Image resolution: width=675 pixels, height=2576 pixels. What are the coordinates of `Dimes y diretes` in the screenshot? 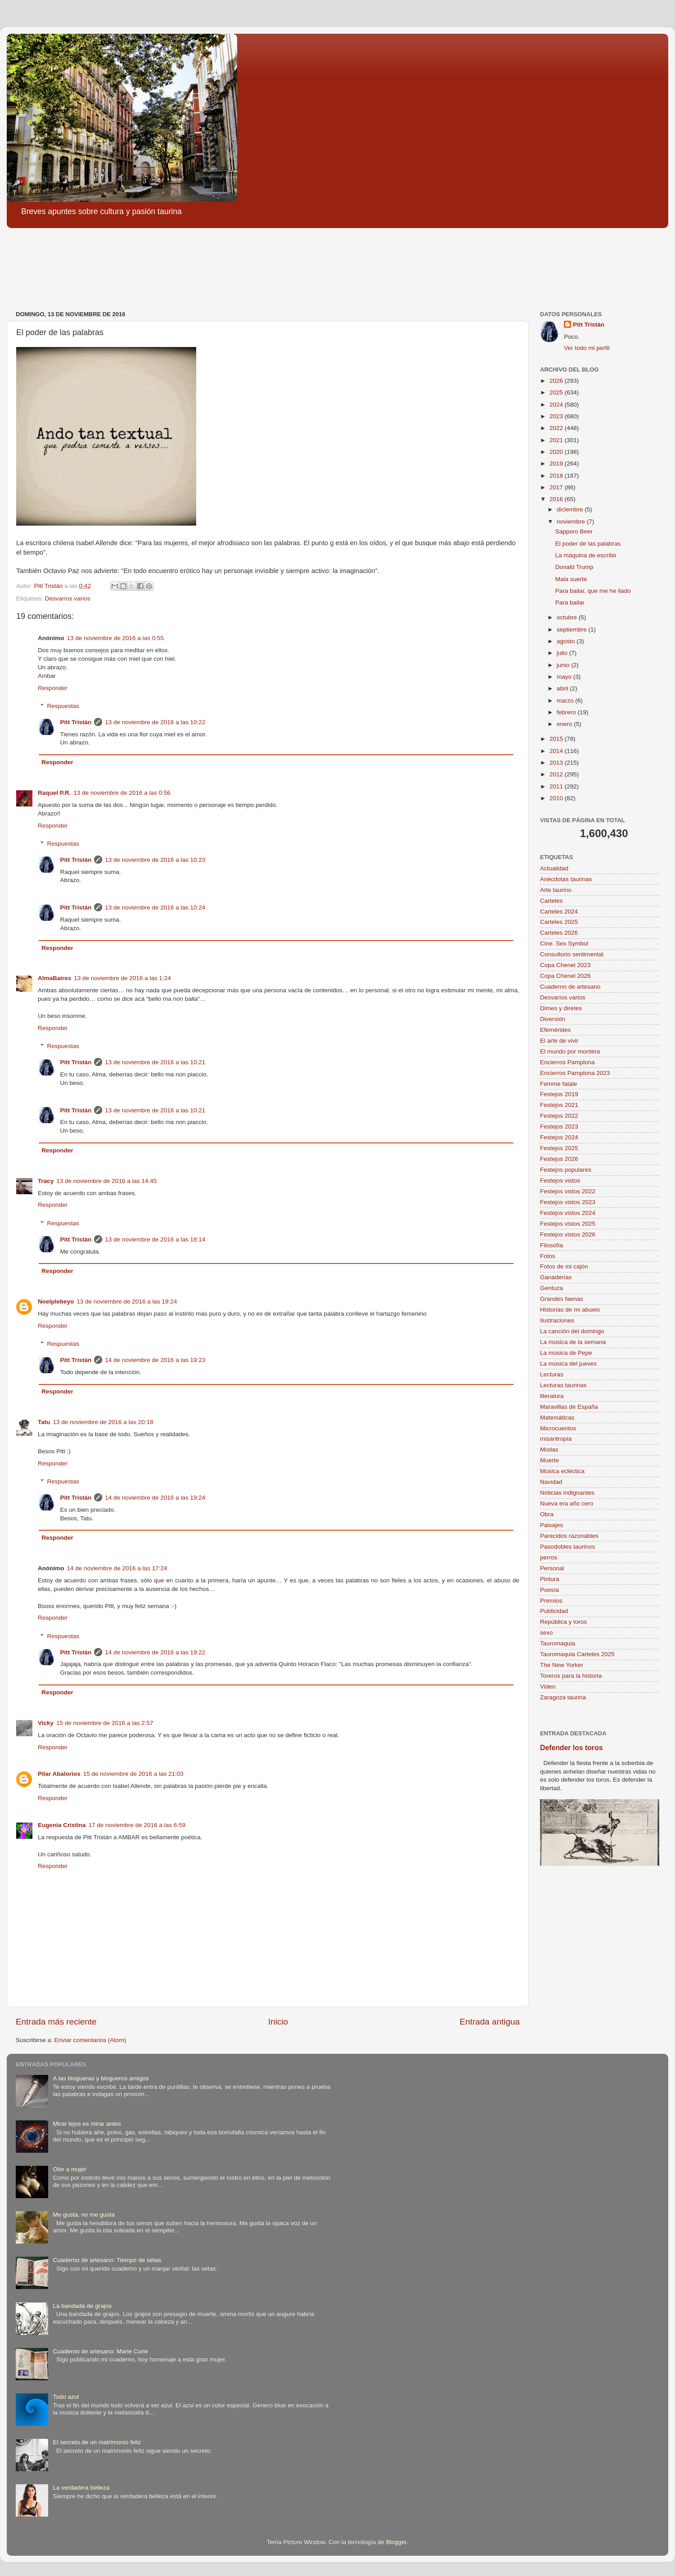 It's located at (561, 1008).